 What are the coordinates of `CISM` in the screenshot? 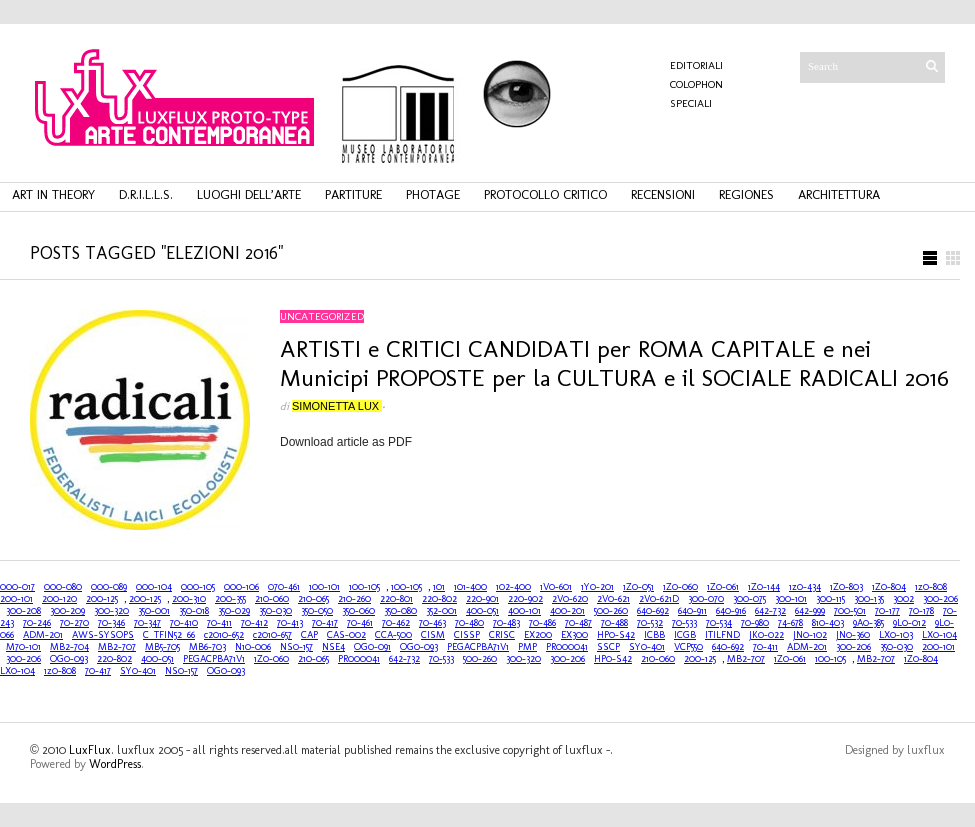 It's located at (433, 635).